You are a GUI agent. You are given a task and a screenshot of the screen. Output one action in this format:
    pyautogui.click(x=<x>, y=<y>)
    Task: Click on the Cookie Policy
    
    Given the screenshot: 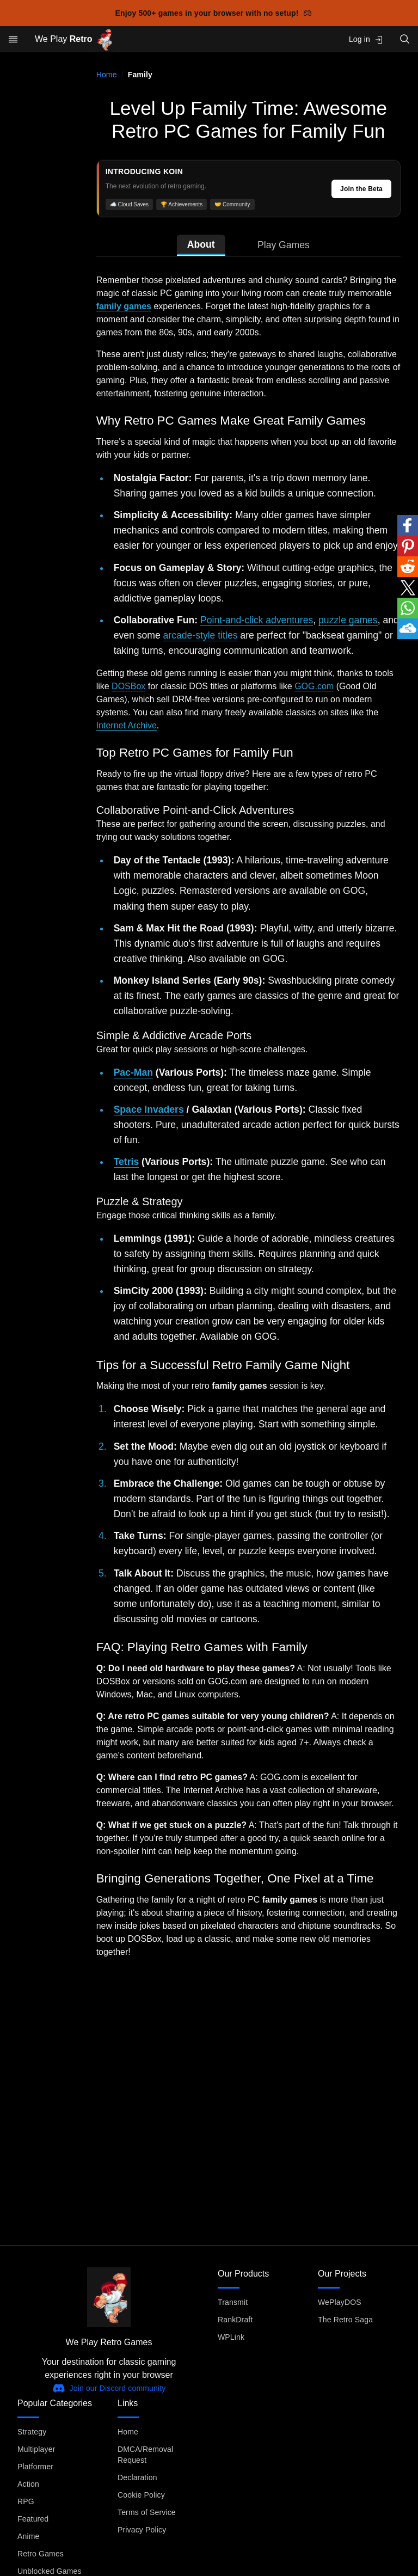 What is the action you would take?
    pyautogui.click(x=141, y=2495)
    